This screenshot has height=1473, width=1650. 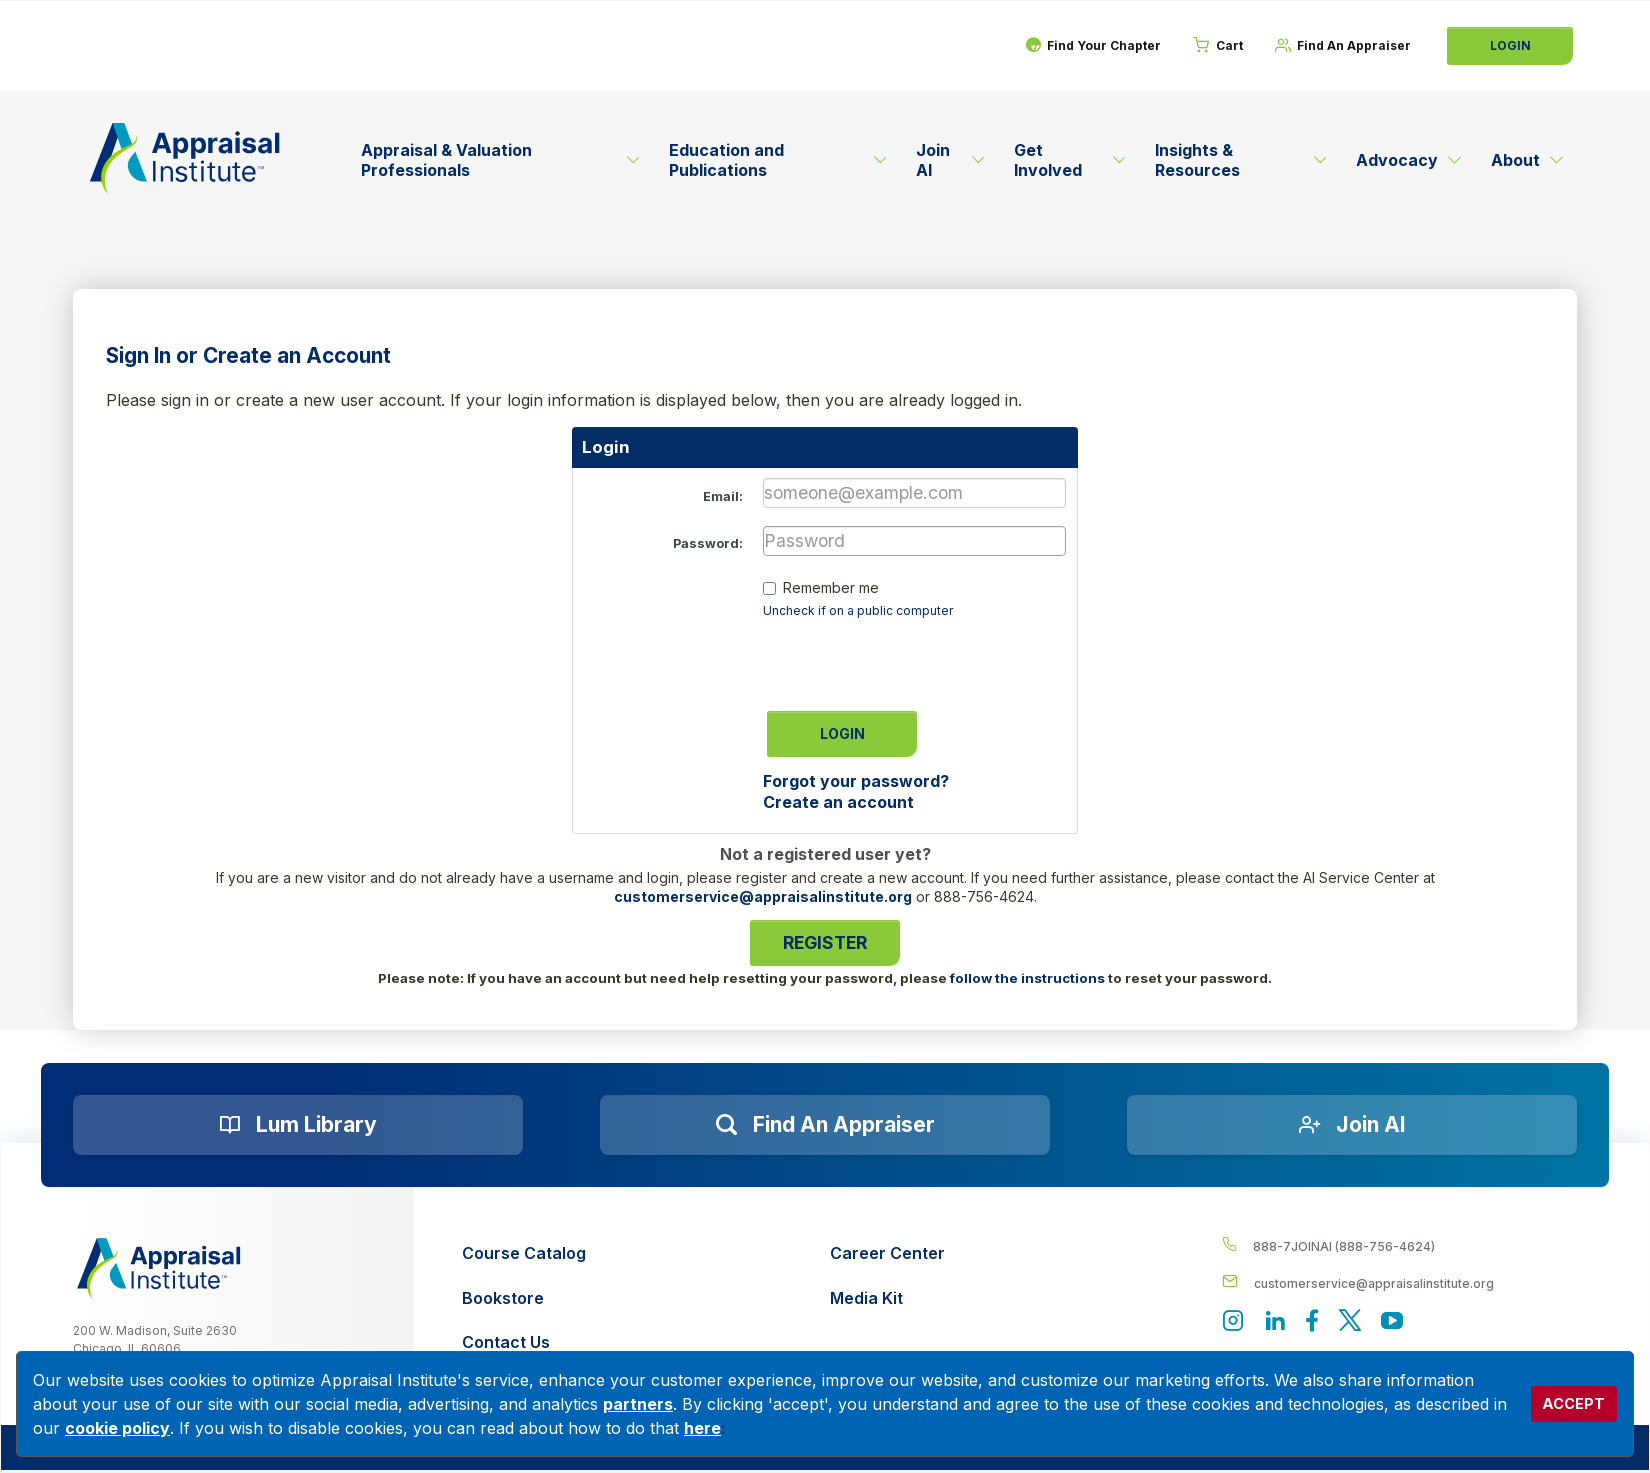 What do you see at coordinates (1027, 978) in the screenshot?
I see `follow the instructions` at bounding box center [1027, 978].